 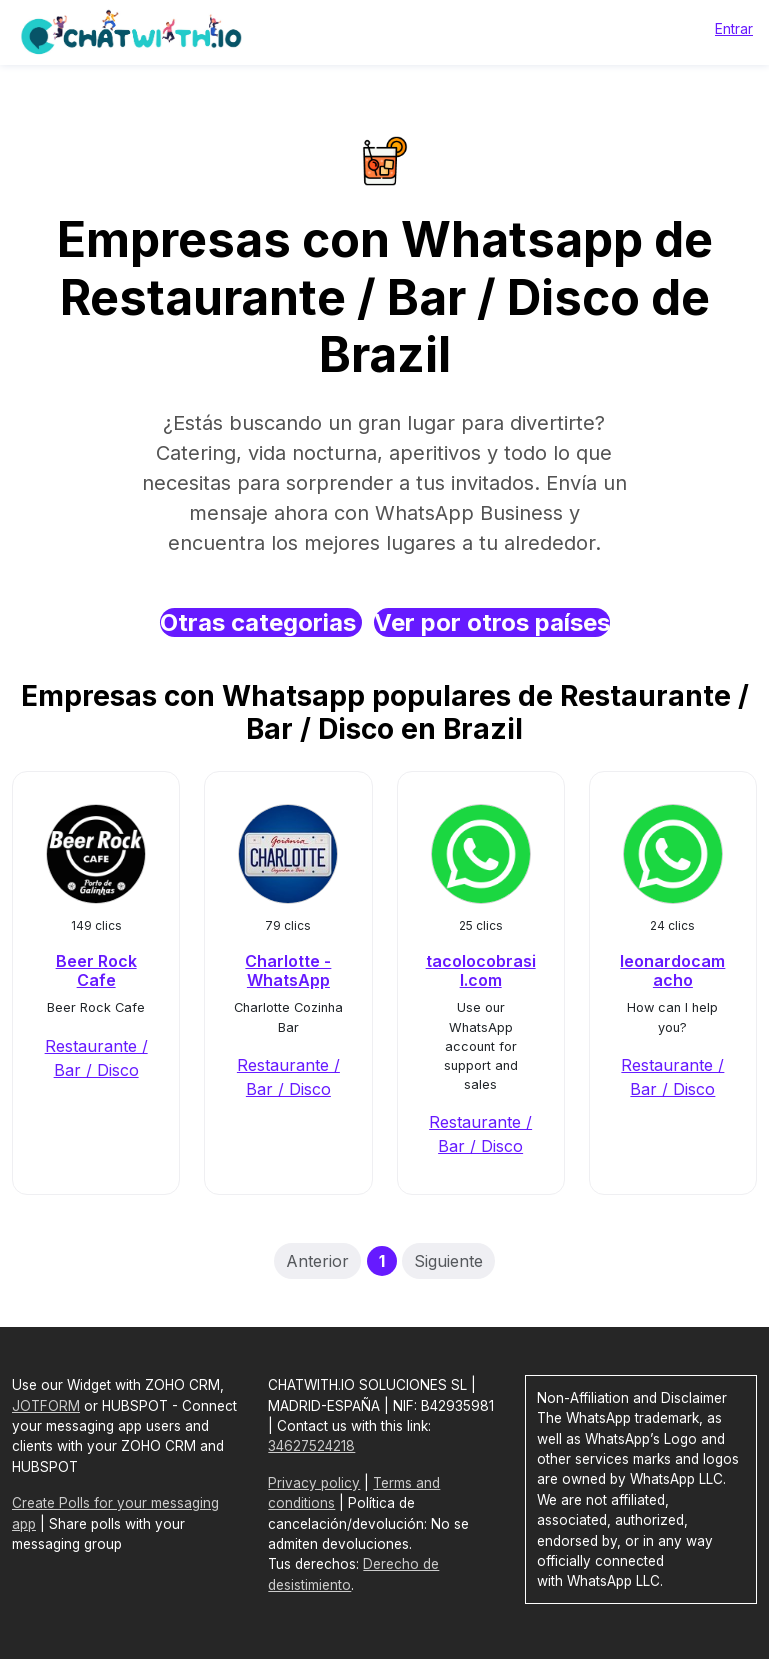 I want to click on Beer Rock Cafe, so click(x=96, y=970).